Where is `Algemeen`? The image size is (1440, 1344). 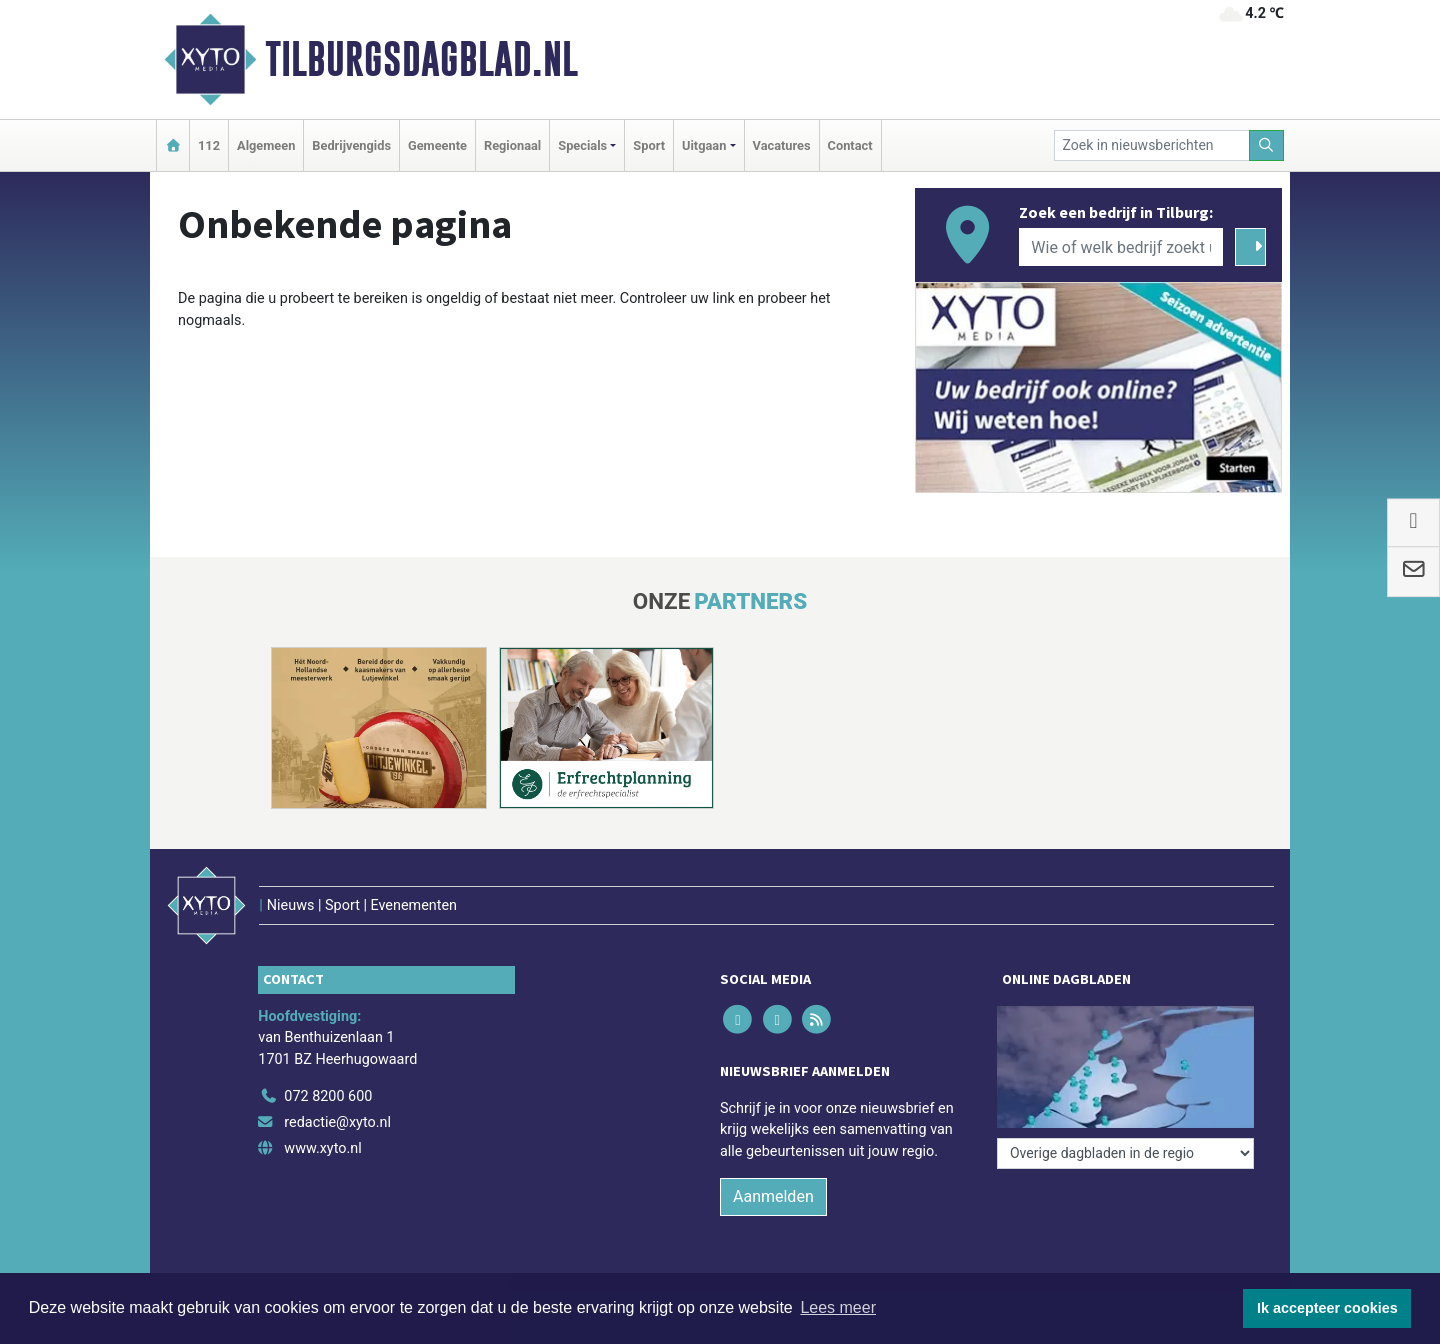
Algemeen is located at coordinates (266, 145).